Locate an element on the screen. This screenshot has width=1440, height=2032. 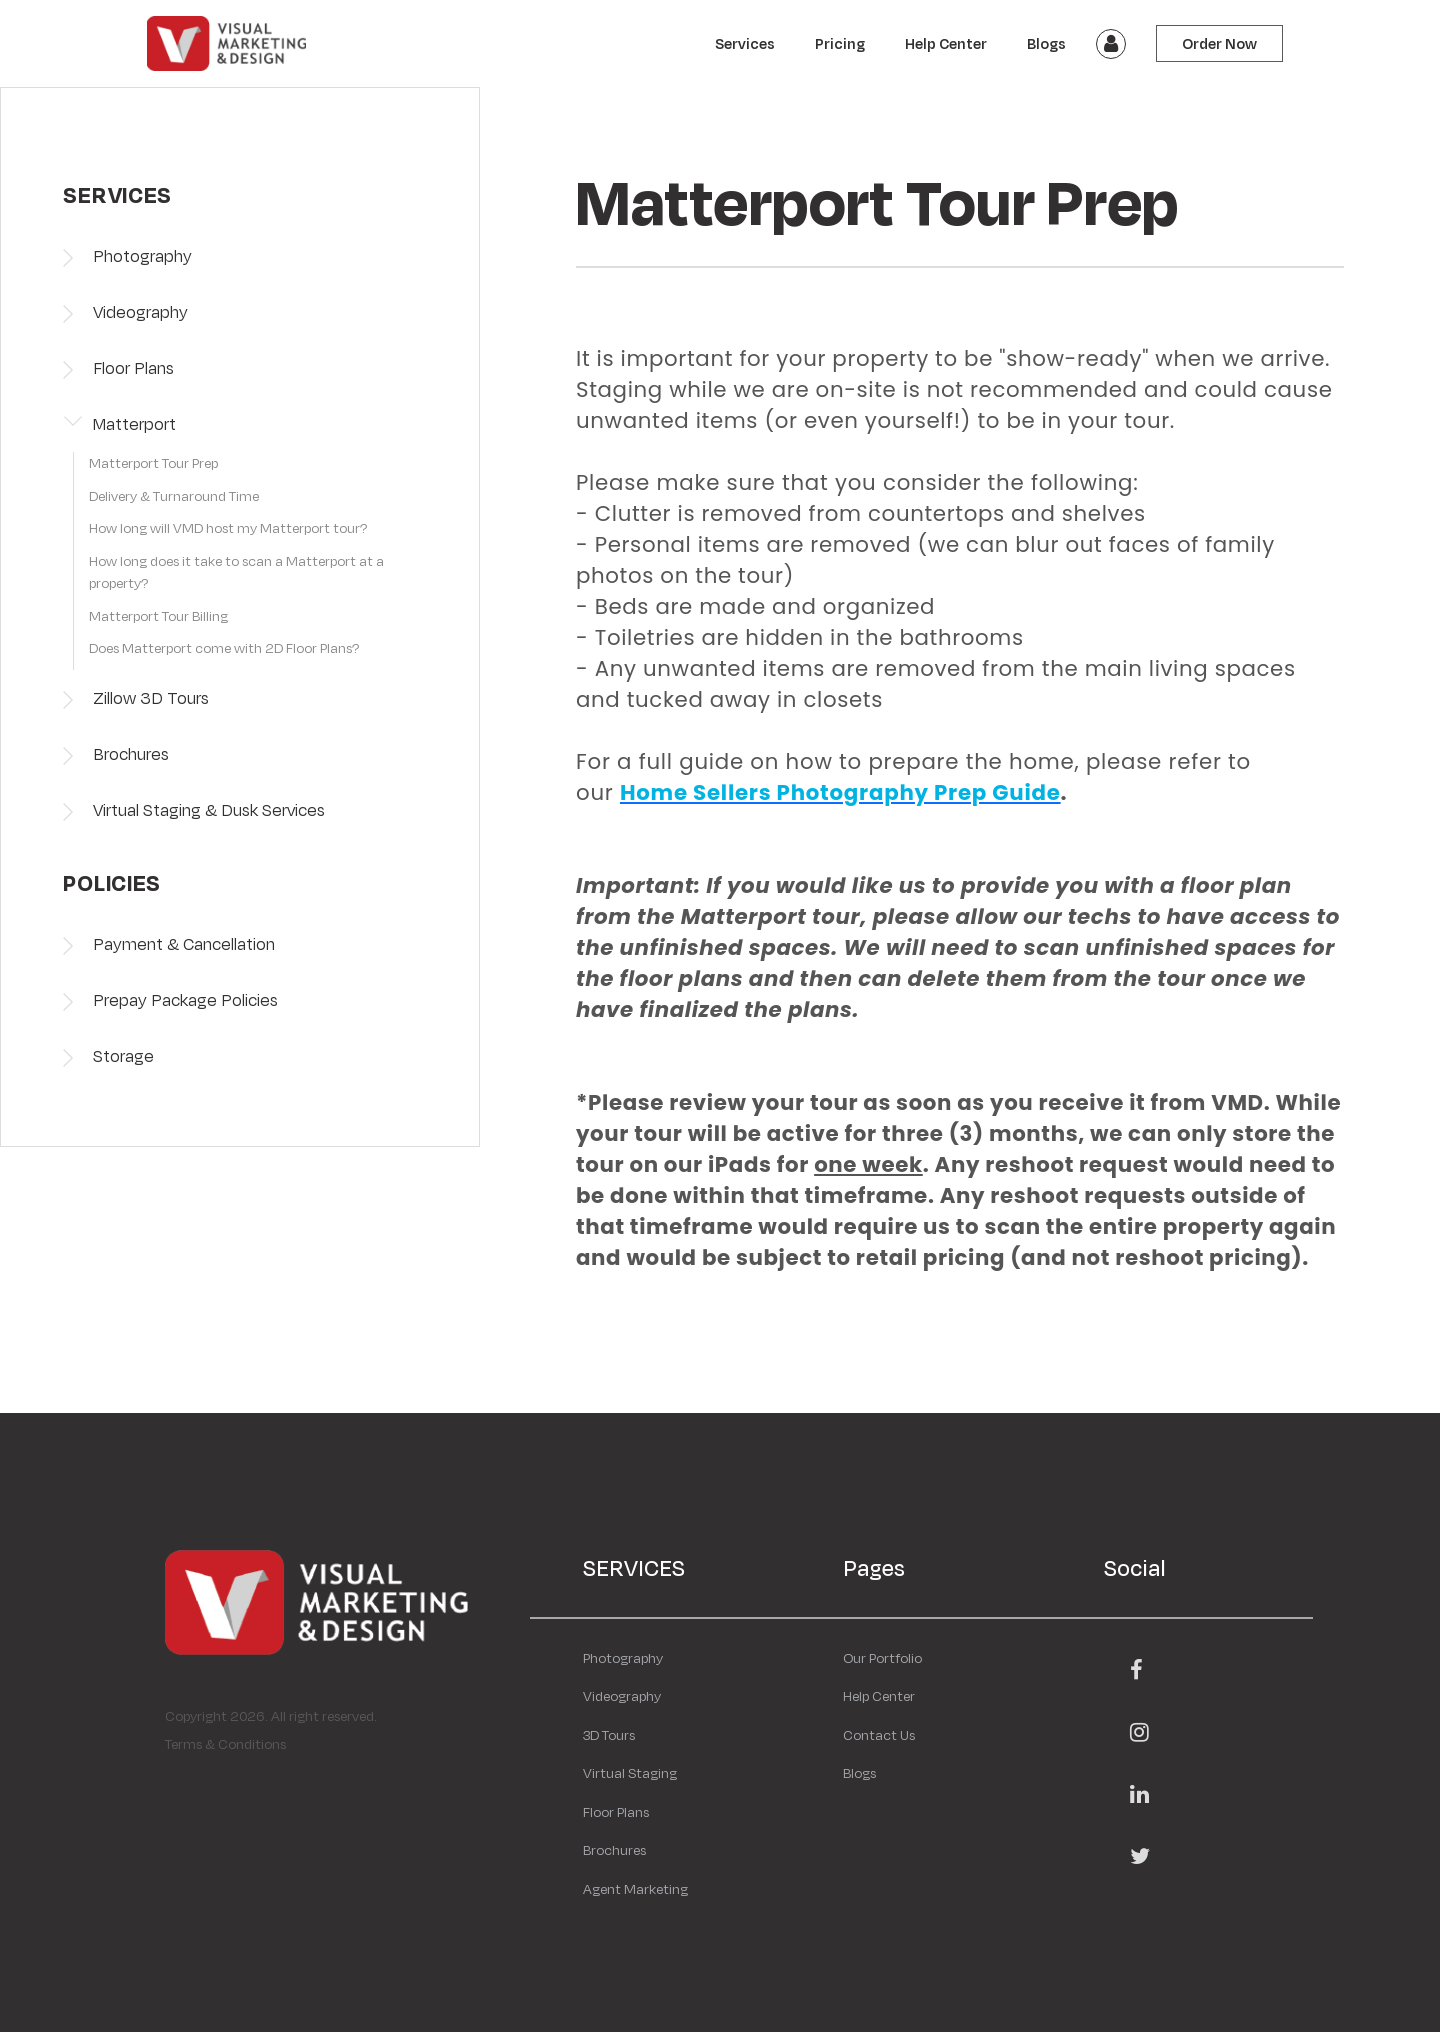
Virtual Staging & Dusk Services is located at coordinates (209, 809).